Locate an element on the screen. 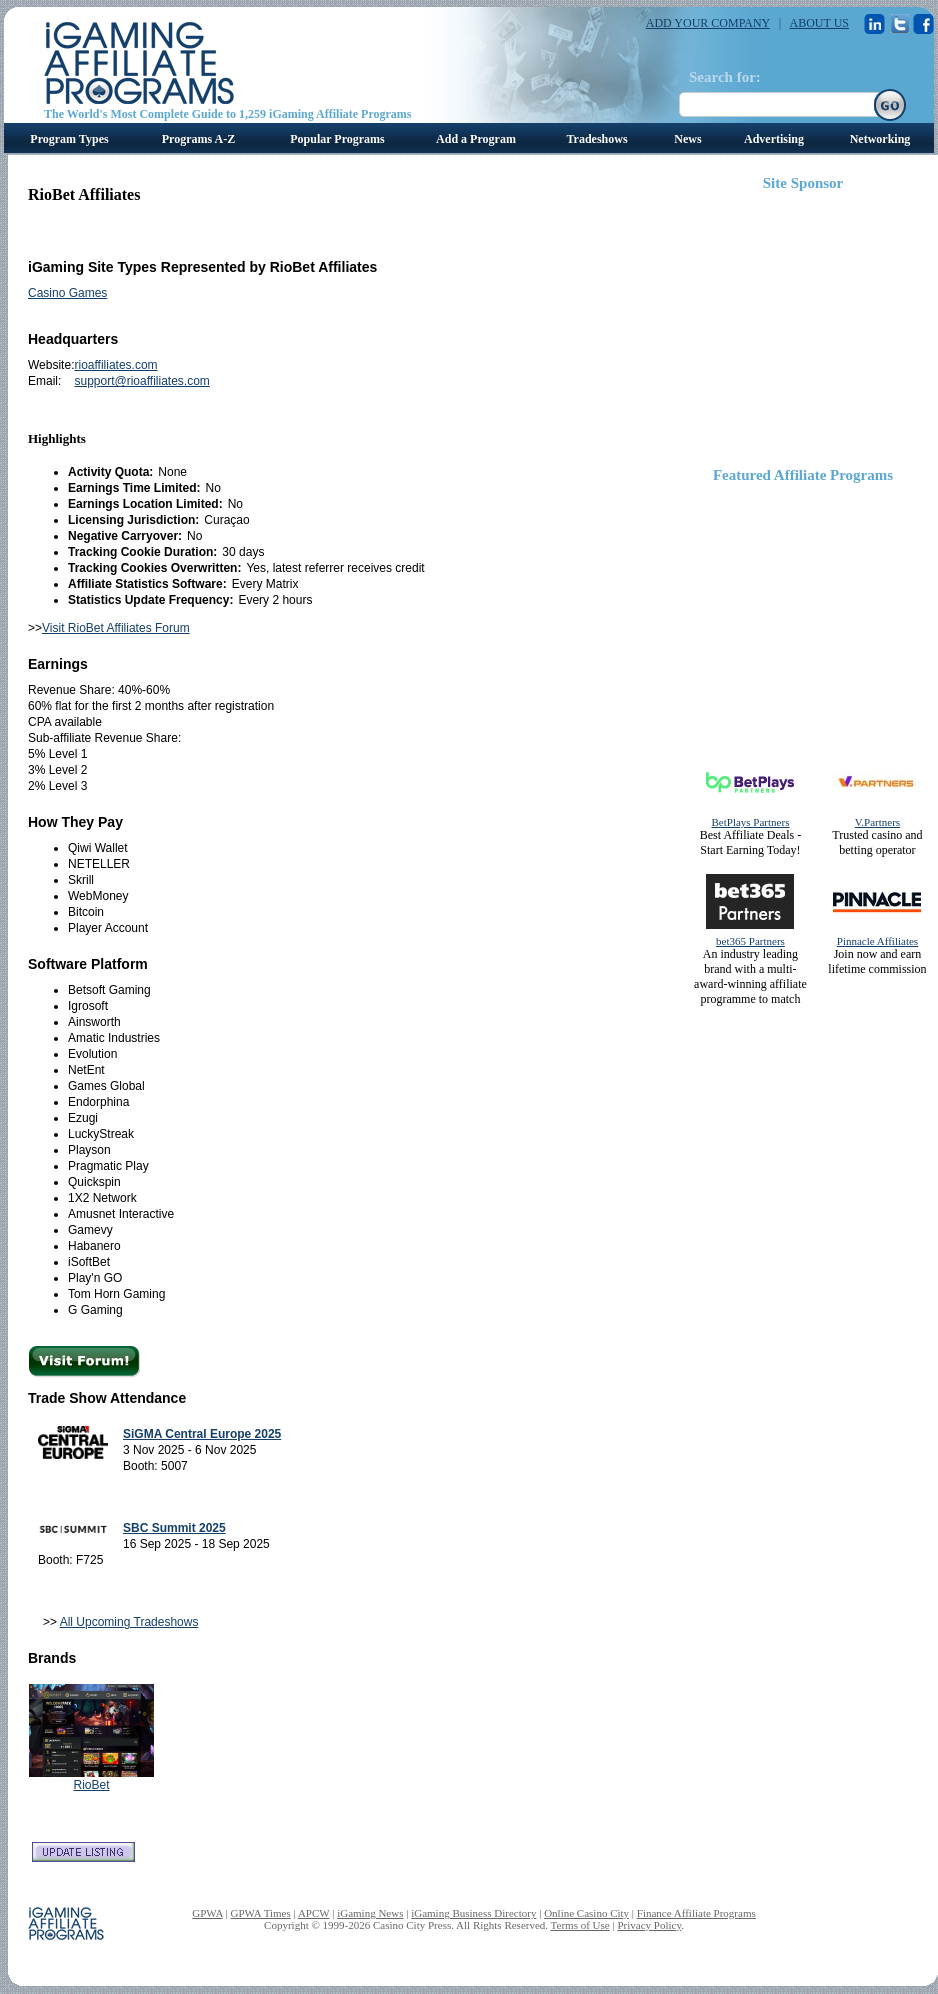 Image resolution: width=938 pixels, height=1994 pixels. Visit RioBet Affiliates Forum is located at coordinates (116, 628).